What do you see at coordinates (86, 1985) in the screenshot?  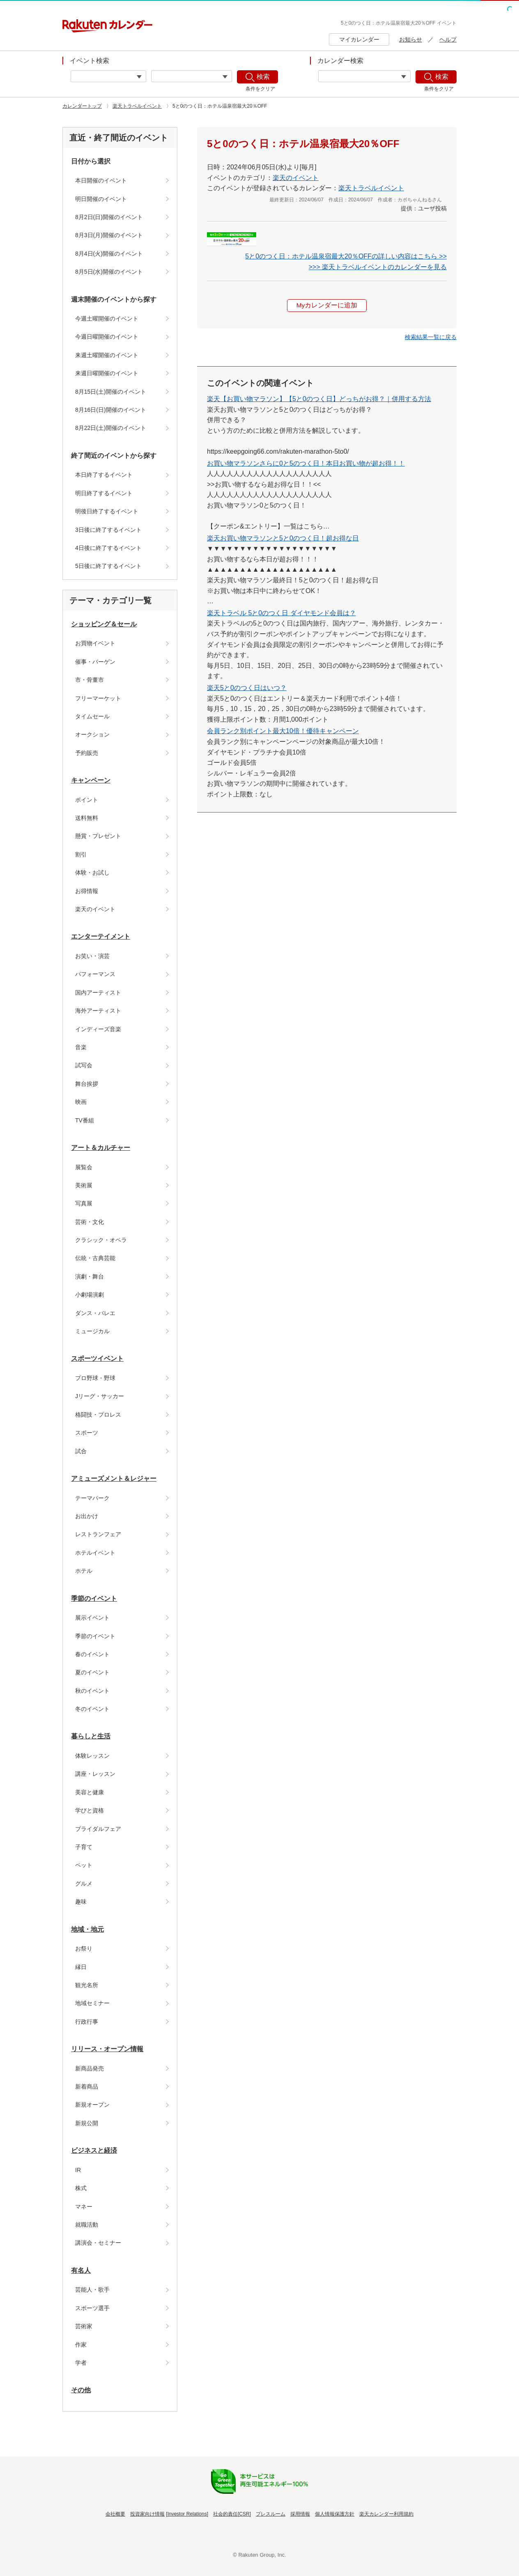 I see `観光名所` at bounding box center [86, 1985].